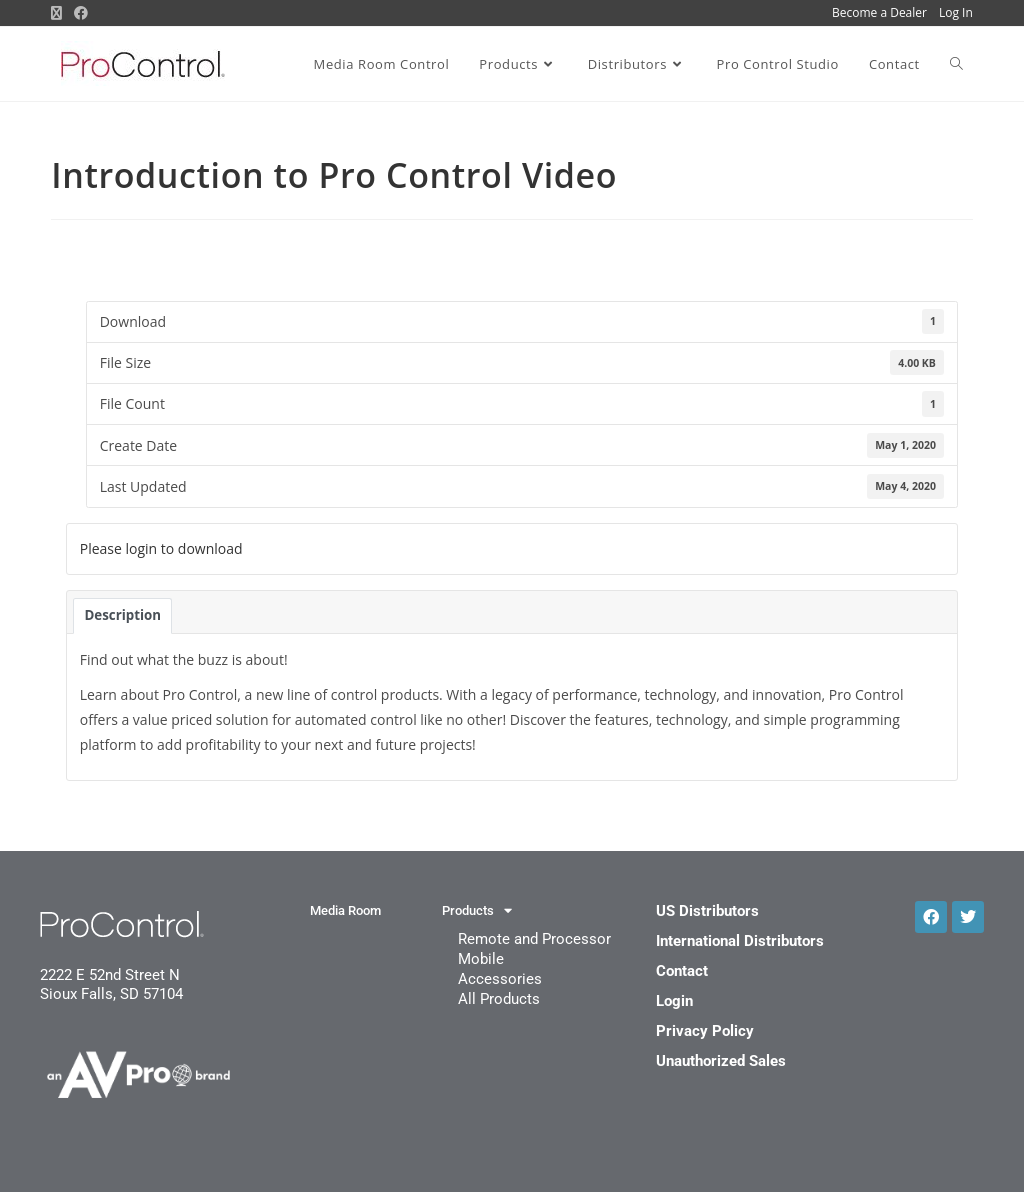  What do you see at coordinates (477, 911) in the screenshot?
I see `Products` at bounding box center [477, 911].